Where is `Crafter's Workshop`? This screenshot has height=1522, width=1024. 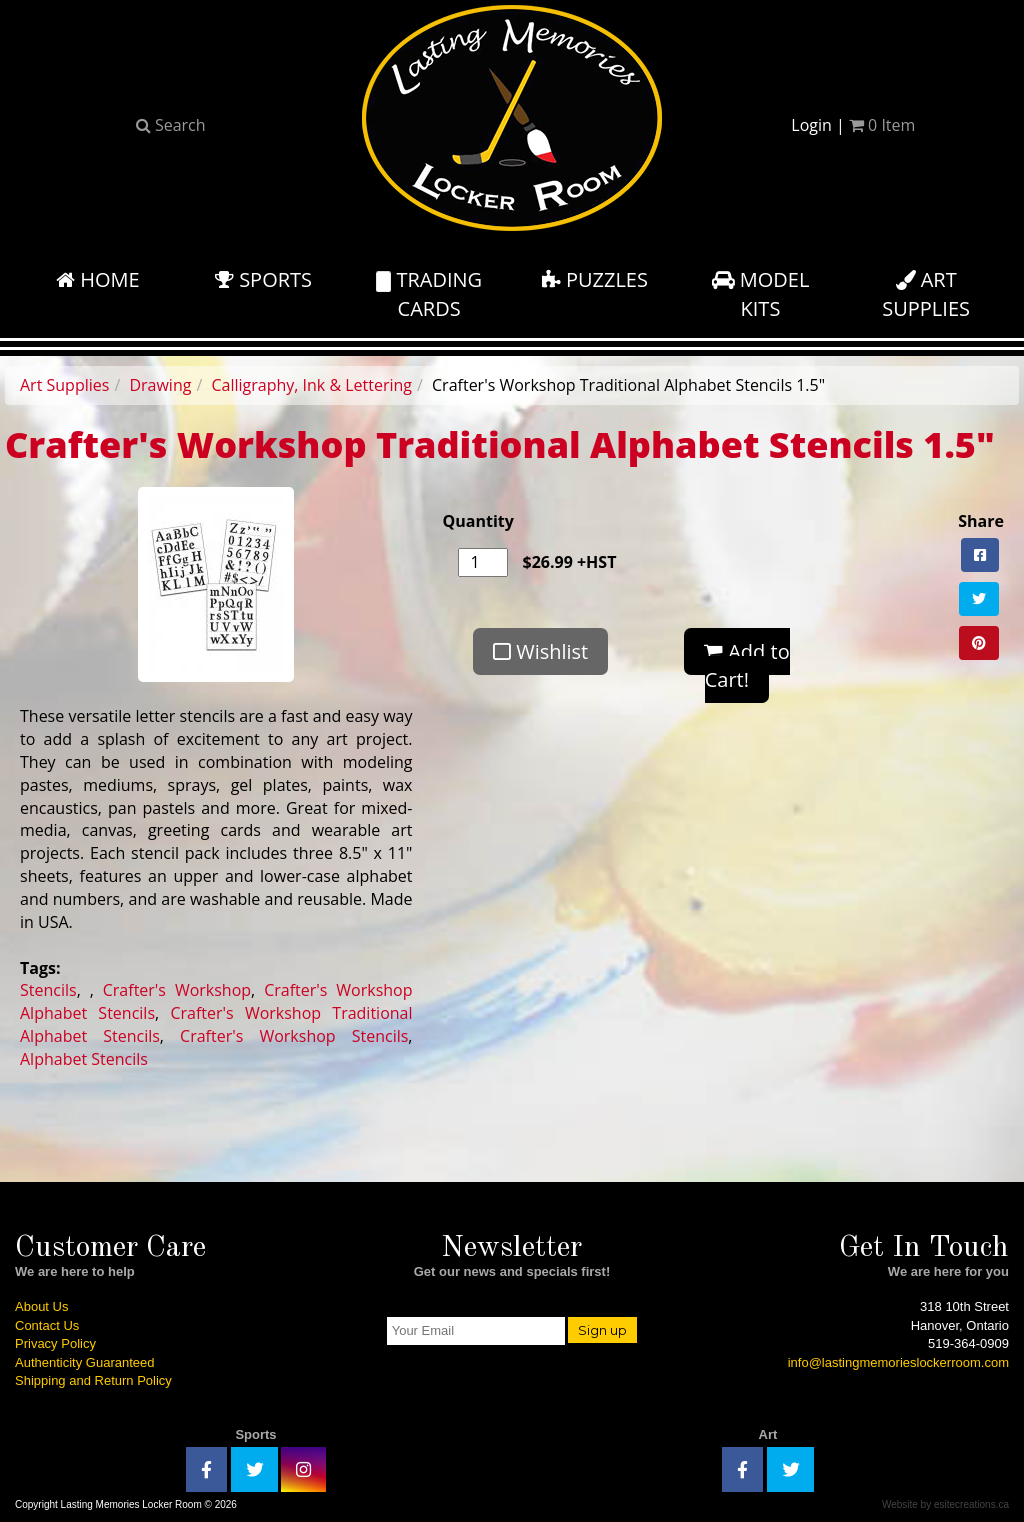 Crafter's Workshop is located at coordinates (177, 990).